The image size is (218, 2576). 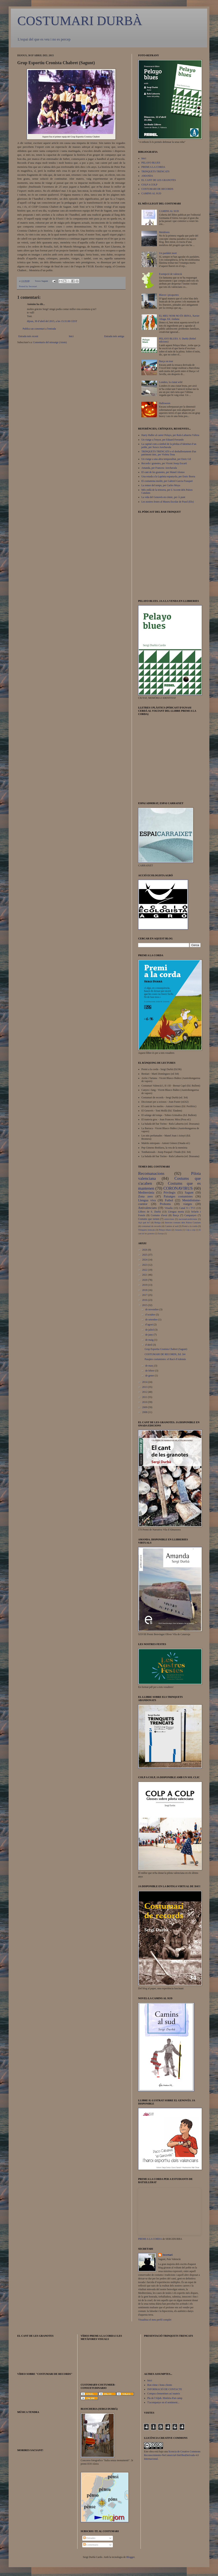 I want to click on Exempció de valencià, so click(x=170, y=273).